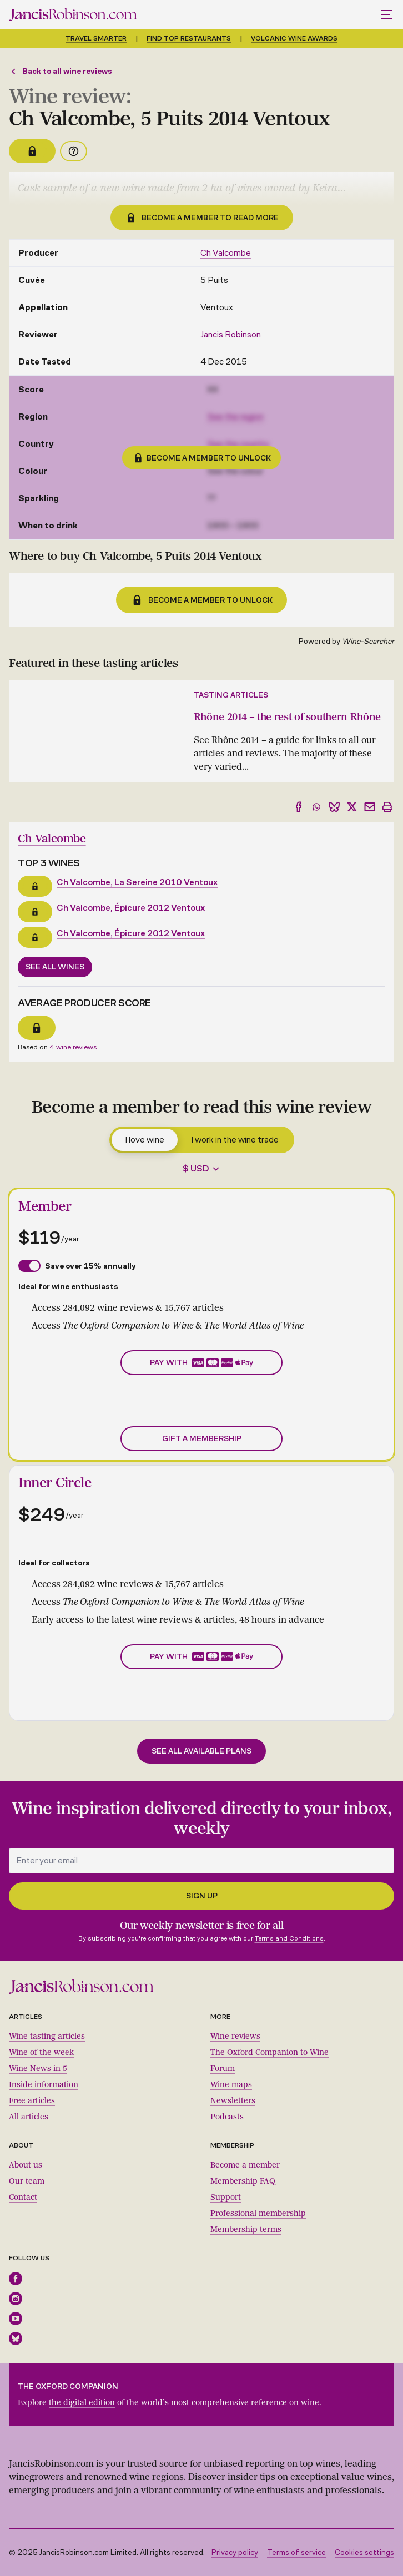  Describe the element at coordinates (131, 907) in the screenshot. I see `Ch Valcombe, Épicure 2012 Ventoux` at that location.